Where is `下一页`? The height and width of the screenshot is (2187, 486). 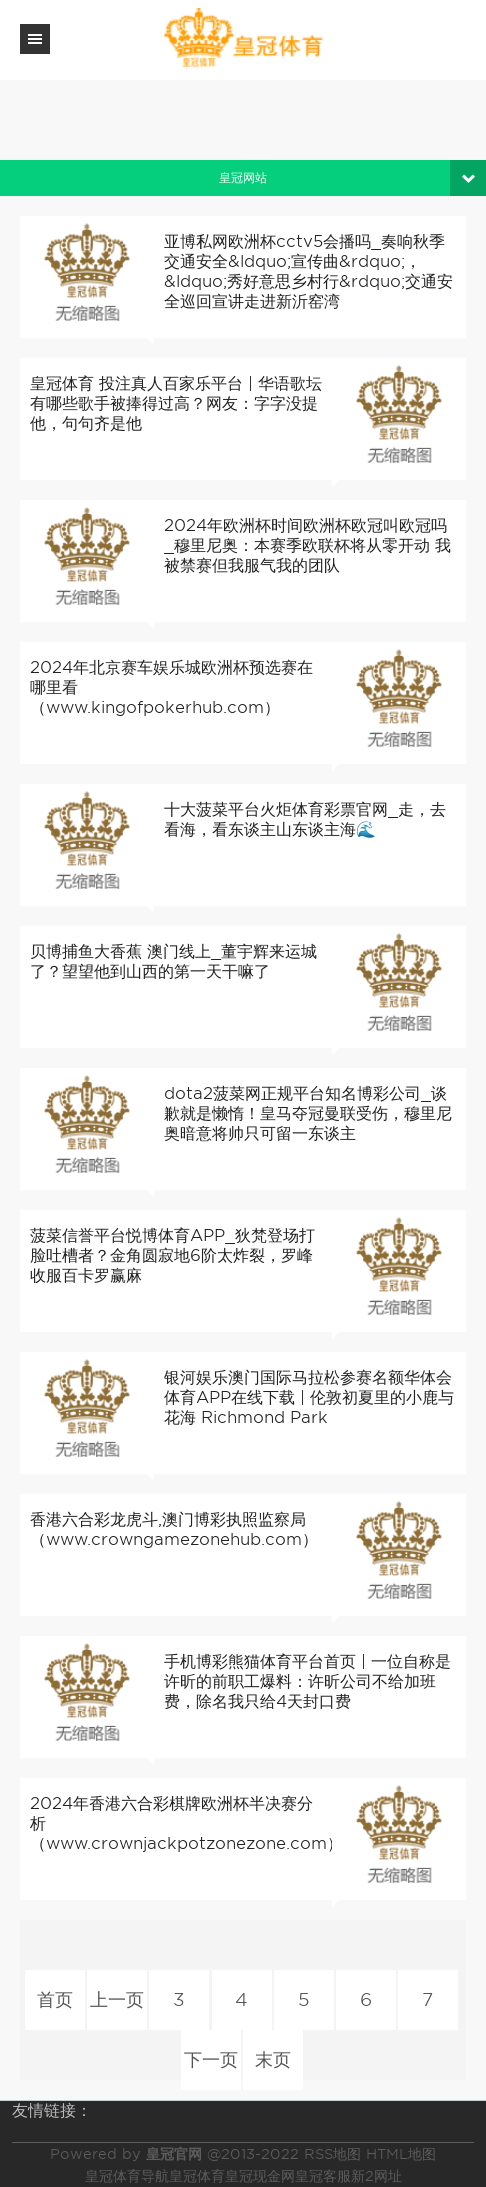
下一页 is located at coordinates (211, 2059).